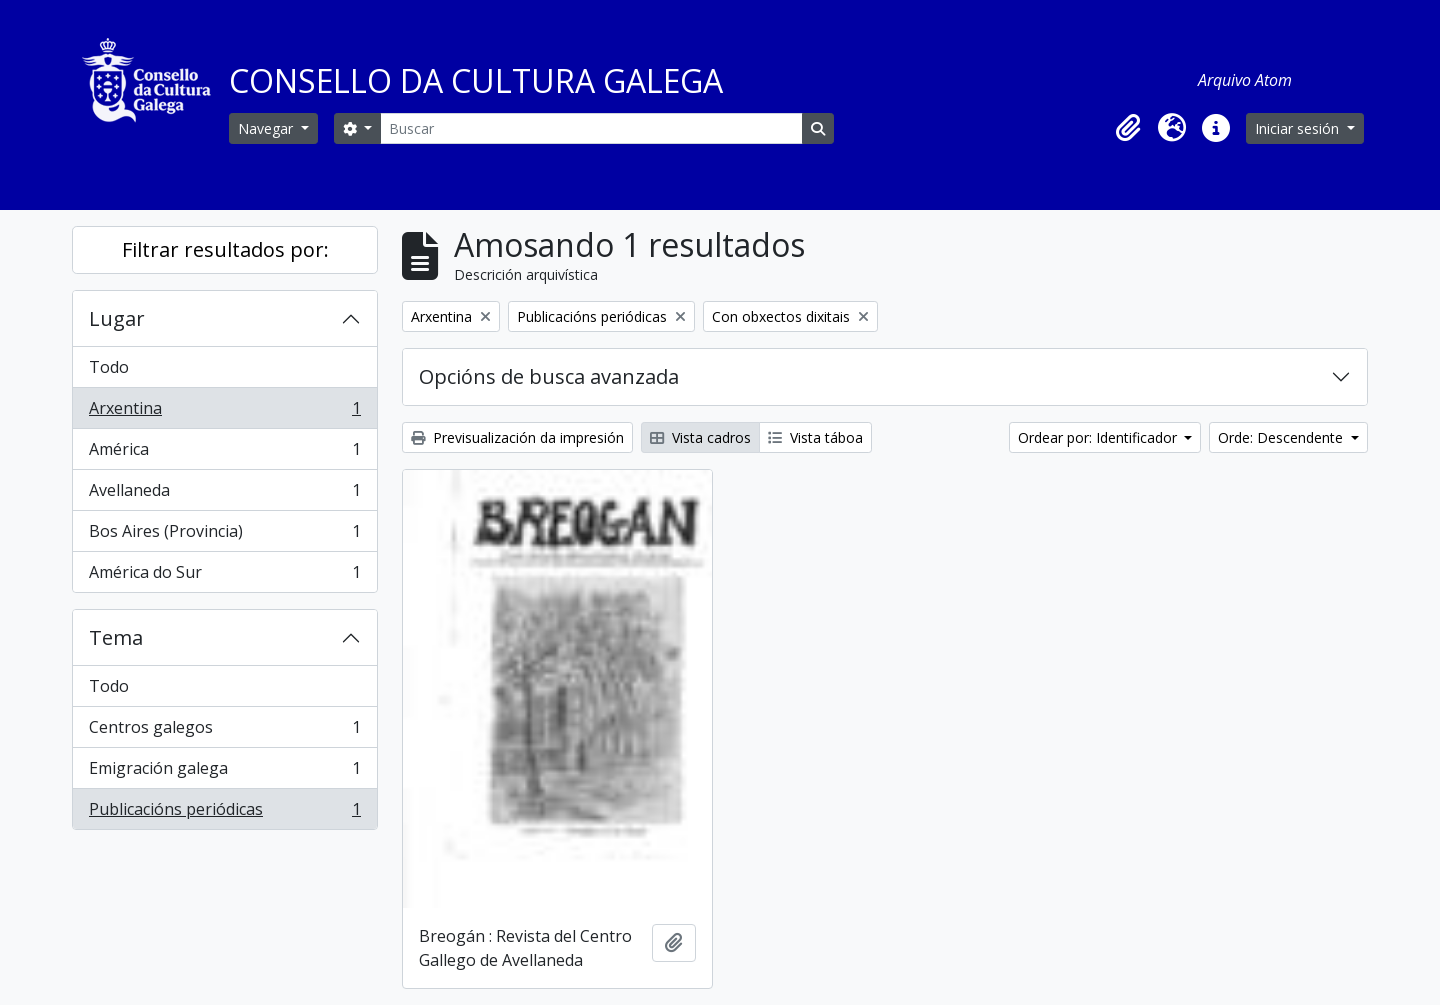 The image size is (1440, 1005). What do you see at coordinates (225, 249) in the screenshot?
I see `Filtrar resultados por:` at bounding box center [225, 249].